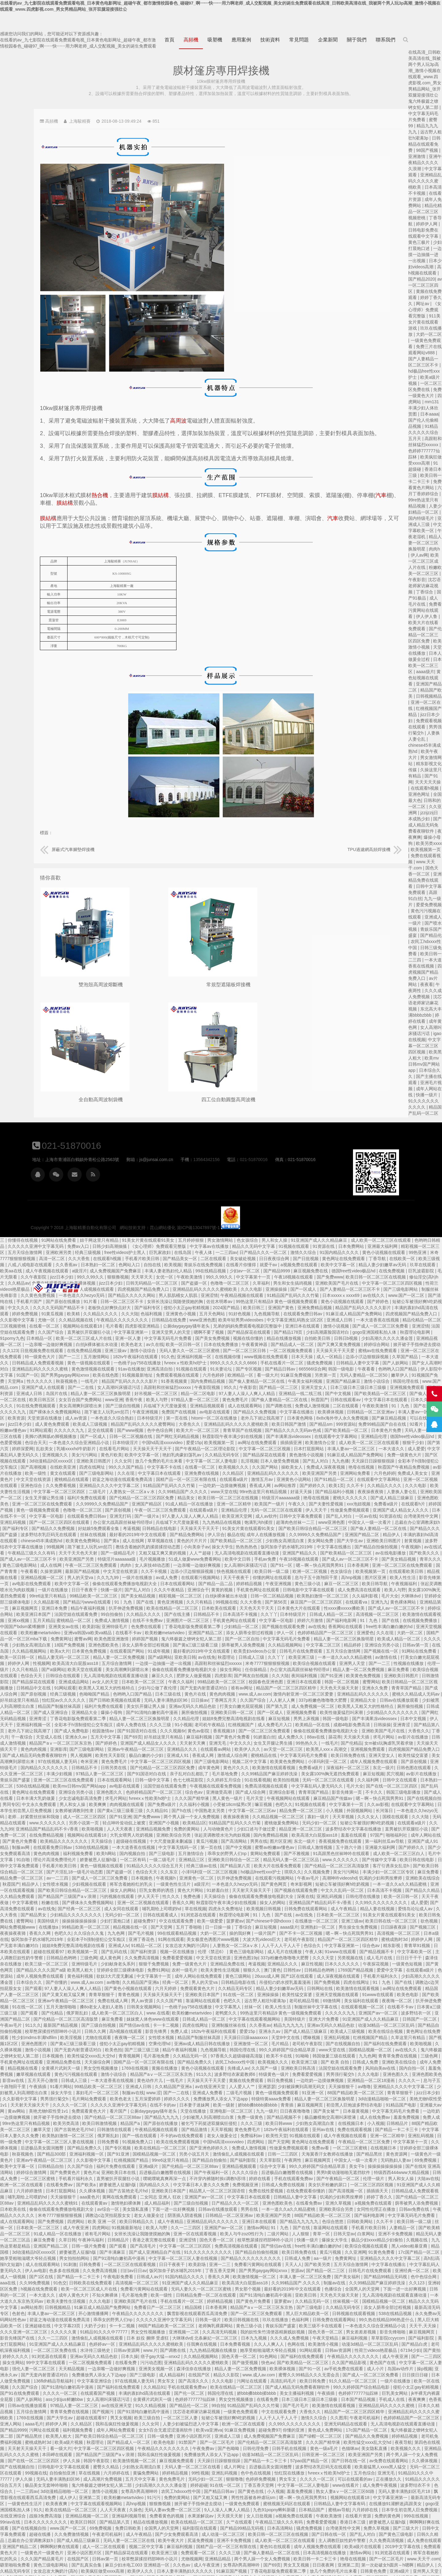 The image size is (442, 2576). I want to click on 四虎永久免费地址, so click(388, 1798).